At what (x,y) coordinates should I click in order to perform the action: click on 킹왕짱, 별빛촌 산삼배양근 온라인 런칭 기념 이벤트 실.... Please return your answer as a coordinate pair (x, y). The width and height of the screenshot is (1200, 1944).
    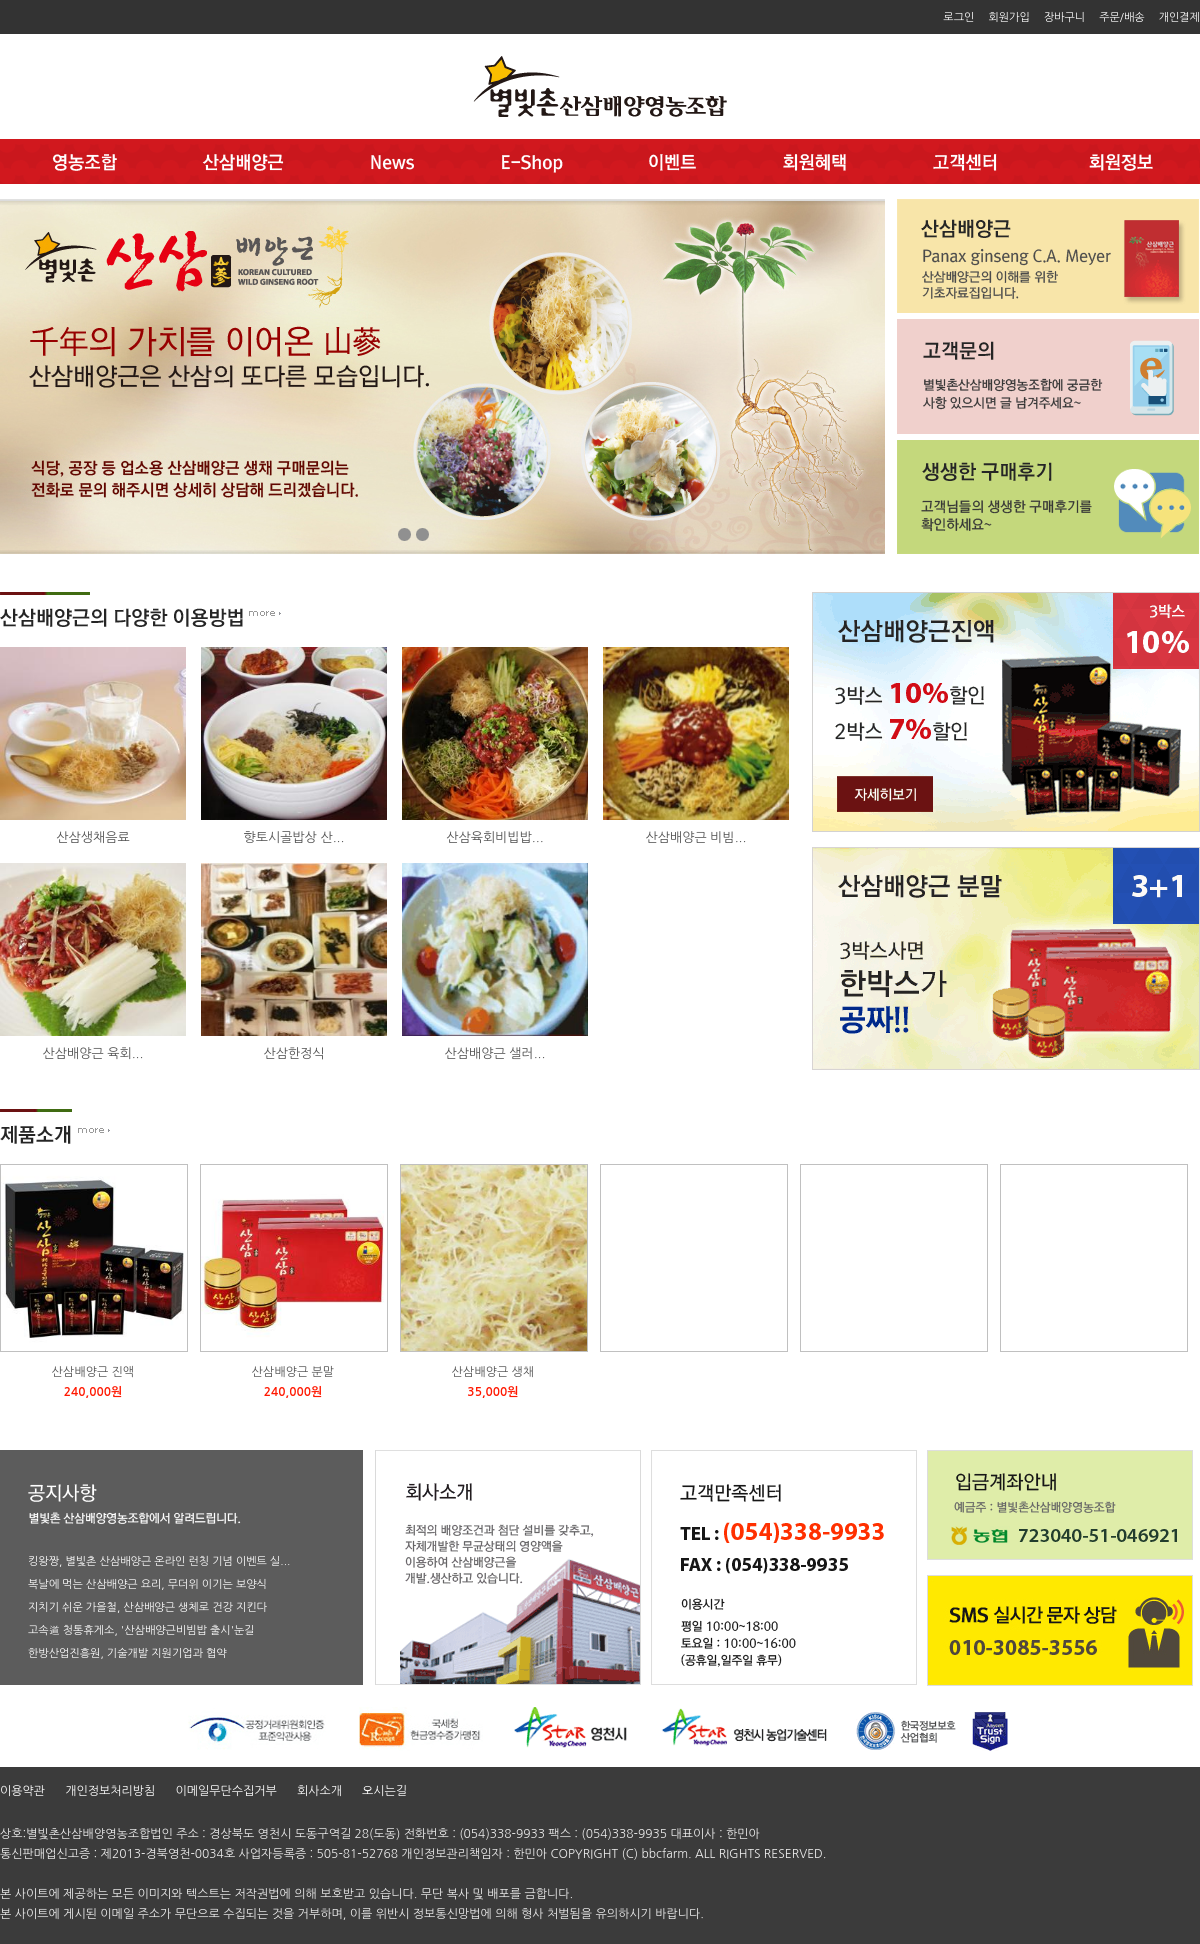
    Looking at the image, I should click on (159, 1561).